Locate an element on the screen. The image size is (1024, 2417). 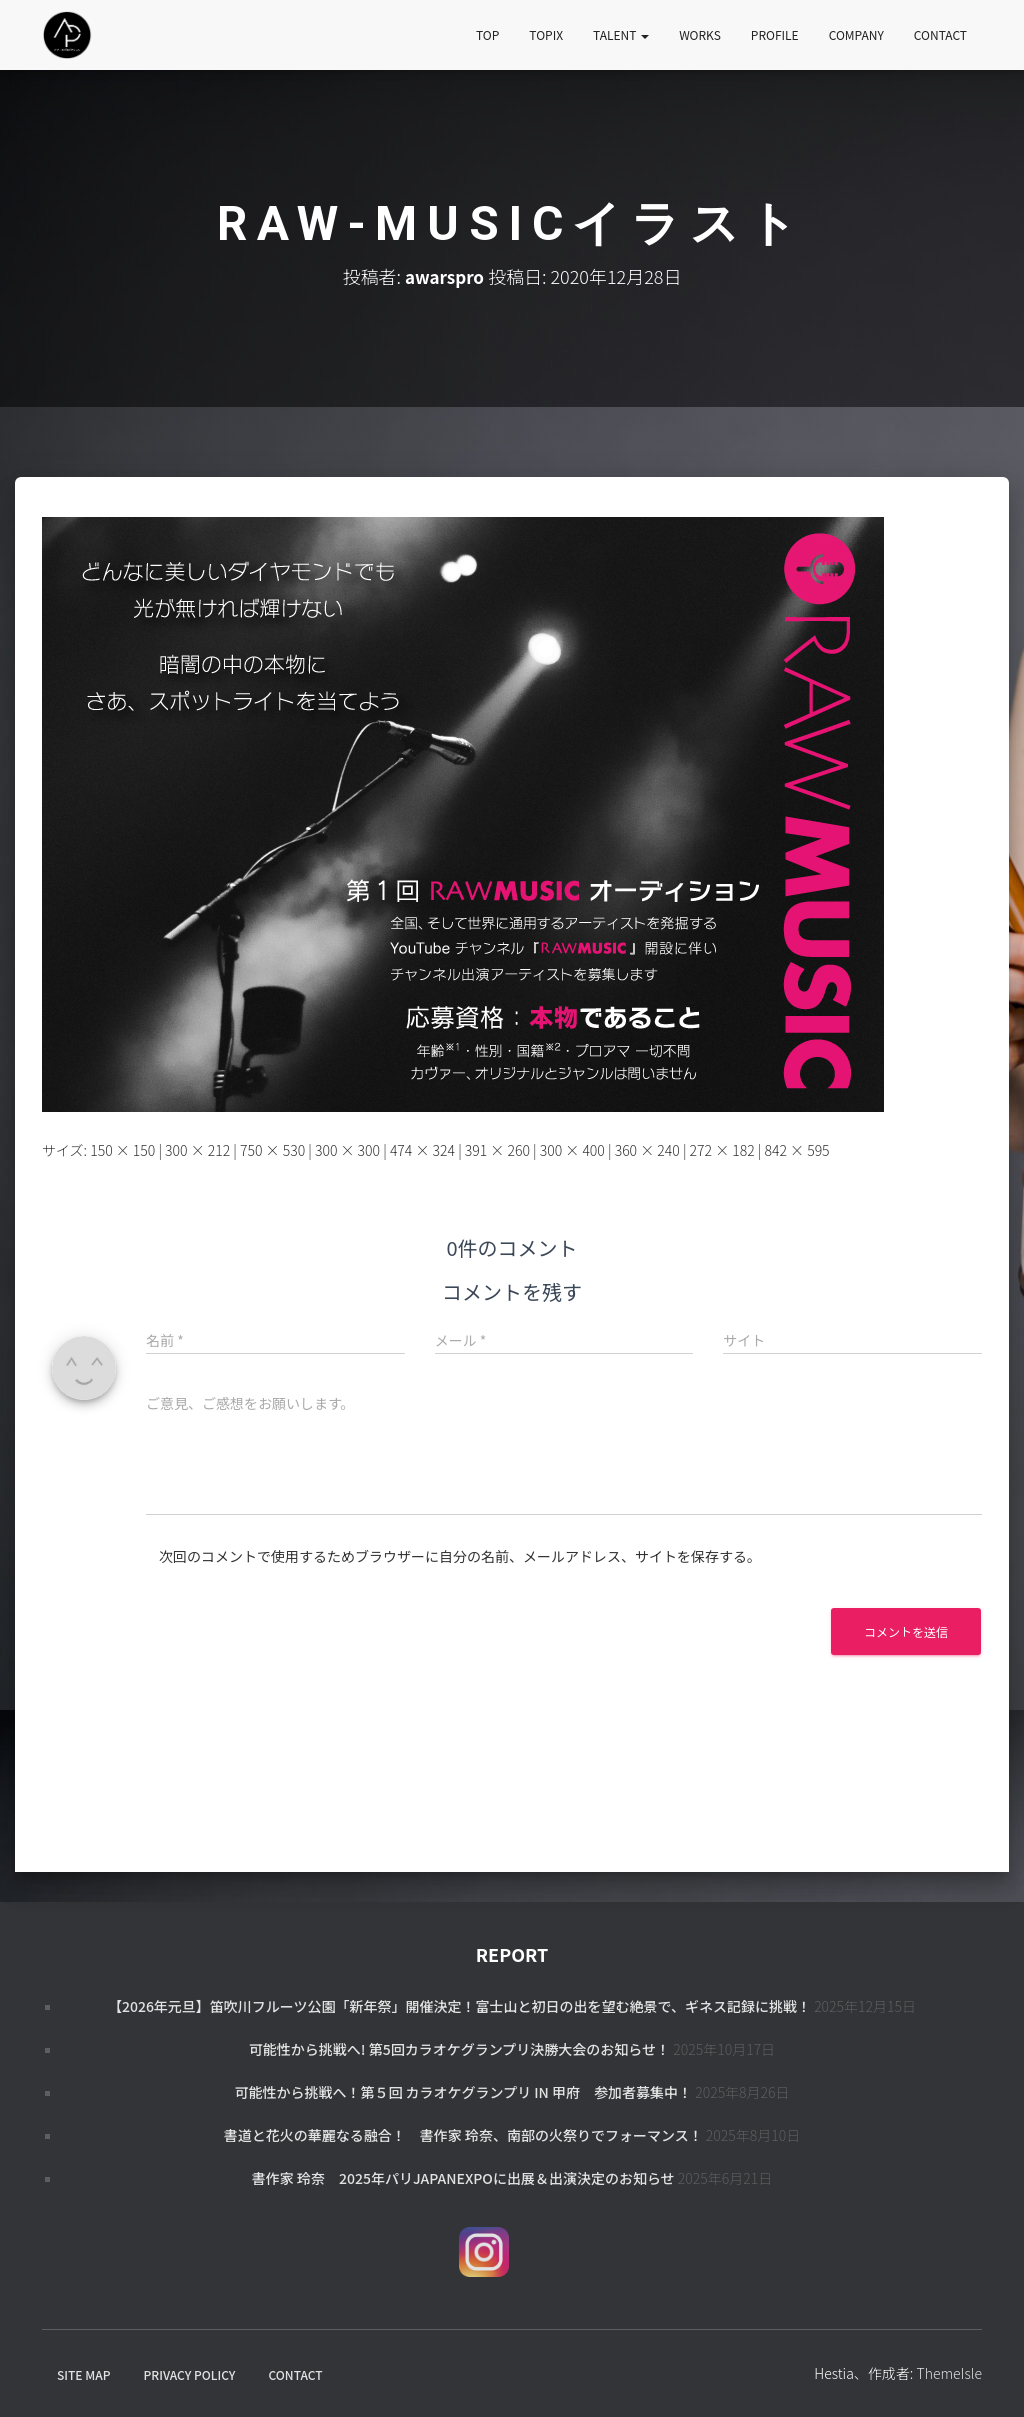
PROFILE is located at coordinates (775, 34).